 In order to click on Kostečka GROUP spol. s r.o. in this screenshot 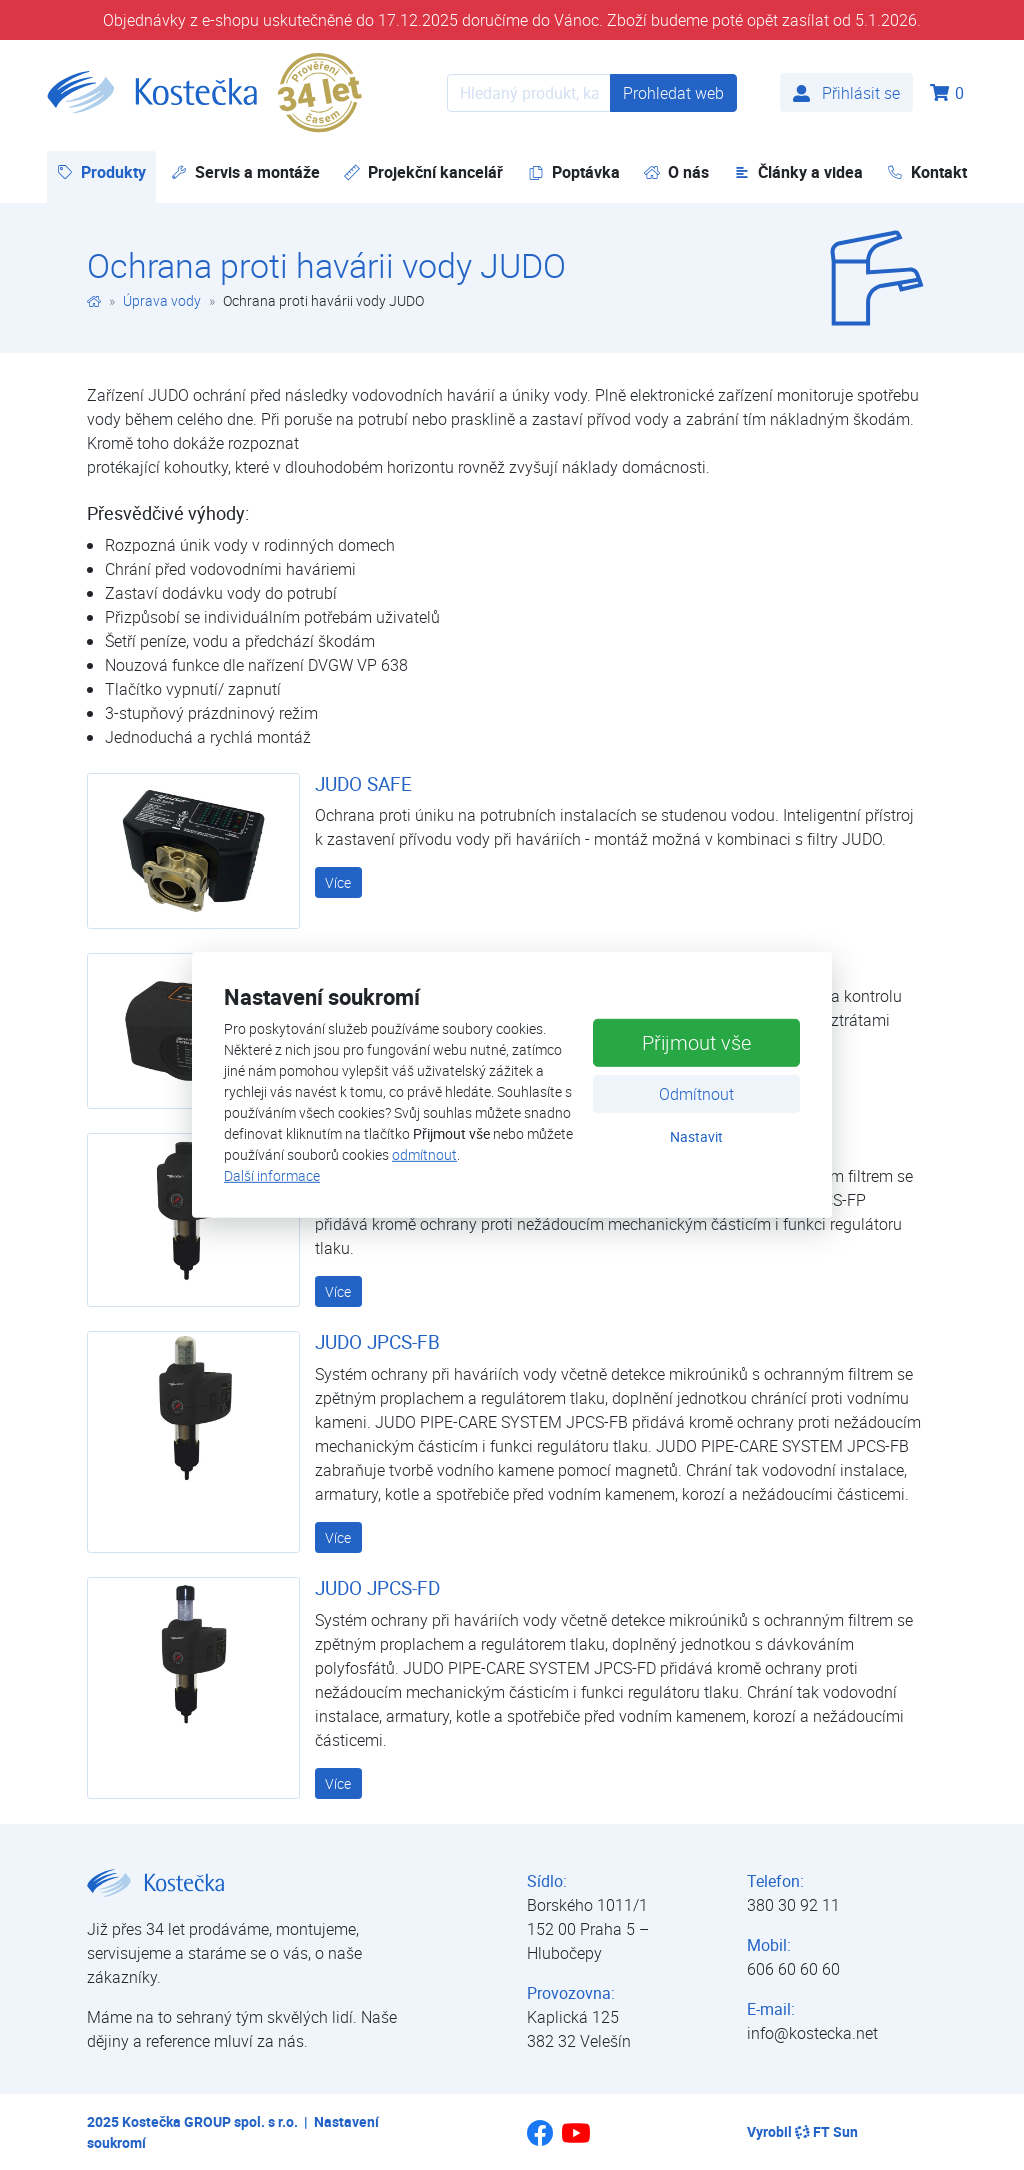, I will do `click(210, 2121)`.